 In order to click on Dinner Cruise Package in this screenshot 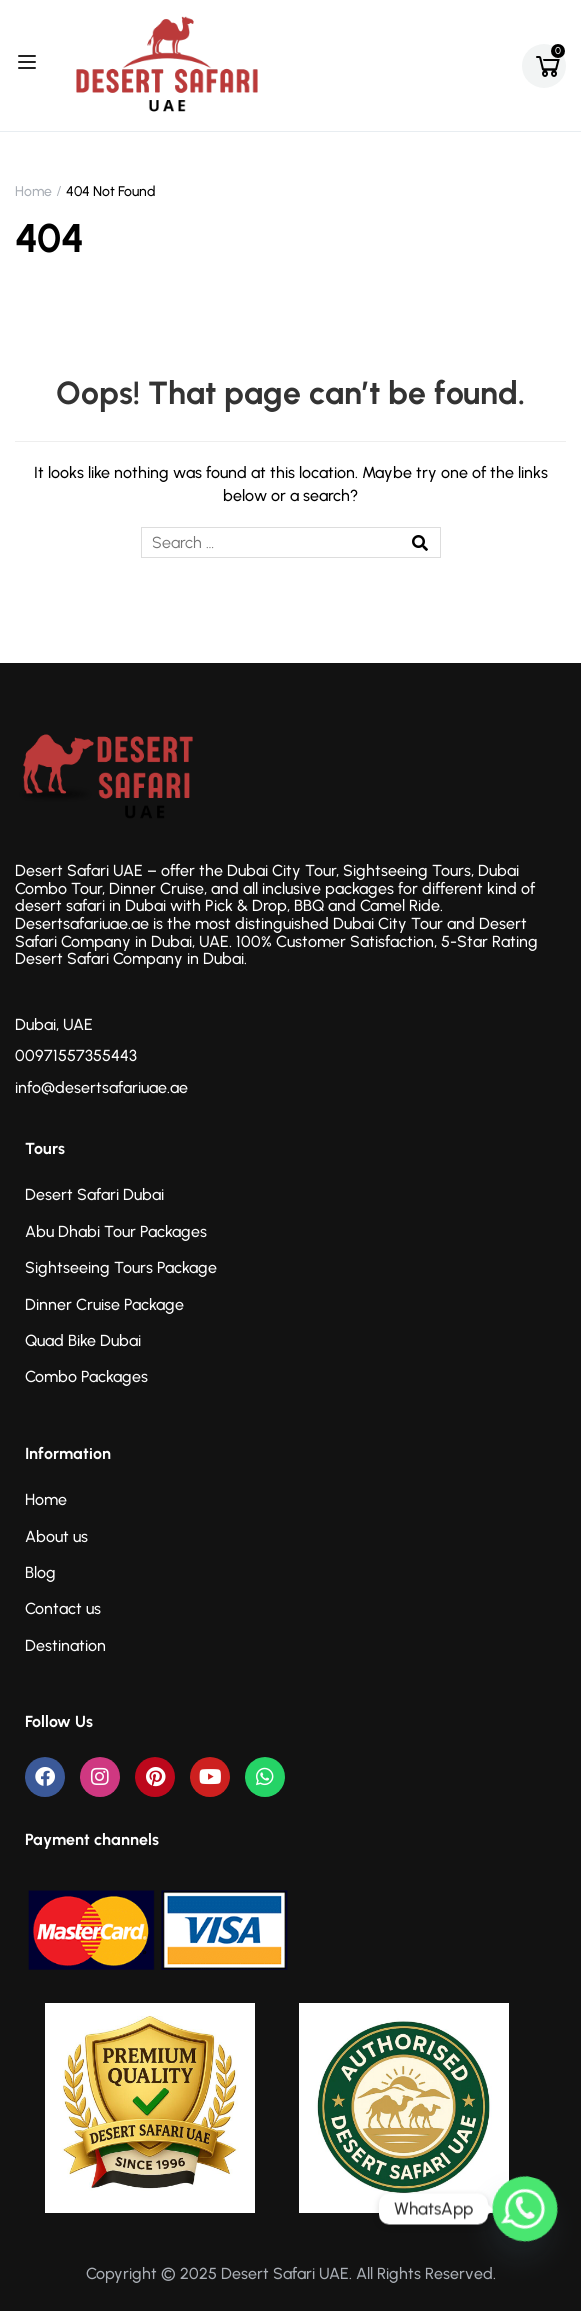, I will do `click(104, 1304)`.